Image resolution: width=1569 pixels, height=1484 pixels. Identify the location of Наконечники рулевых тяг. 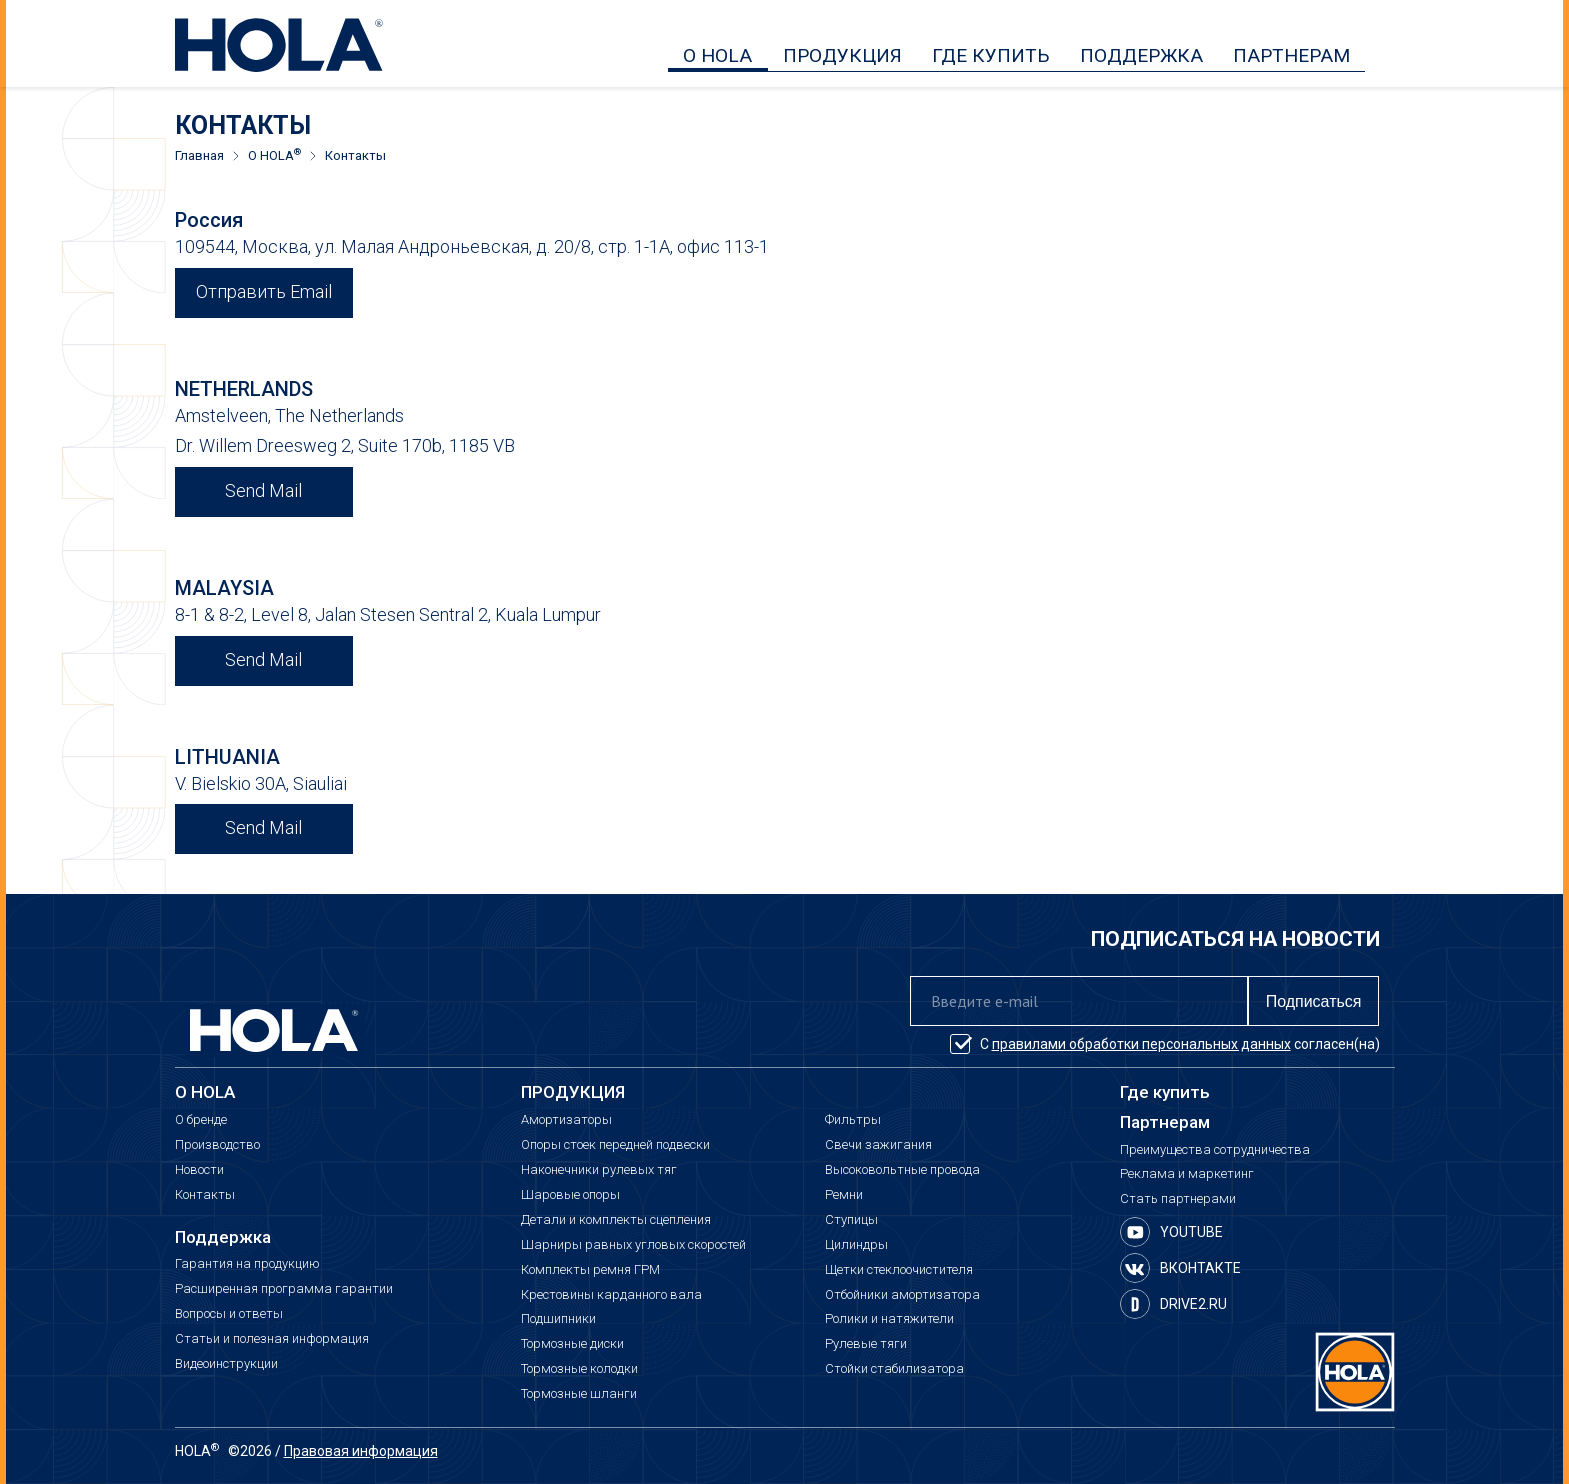
(599, 1170).